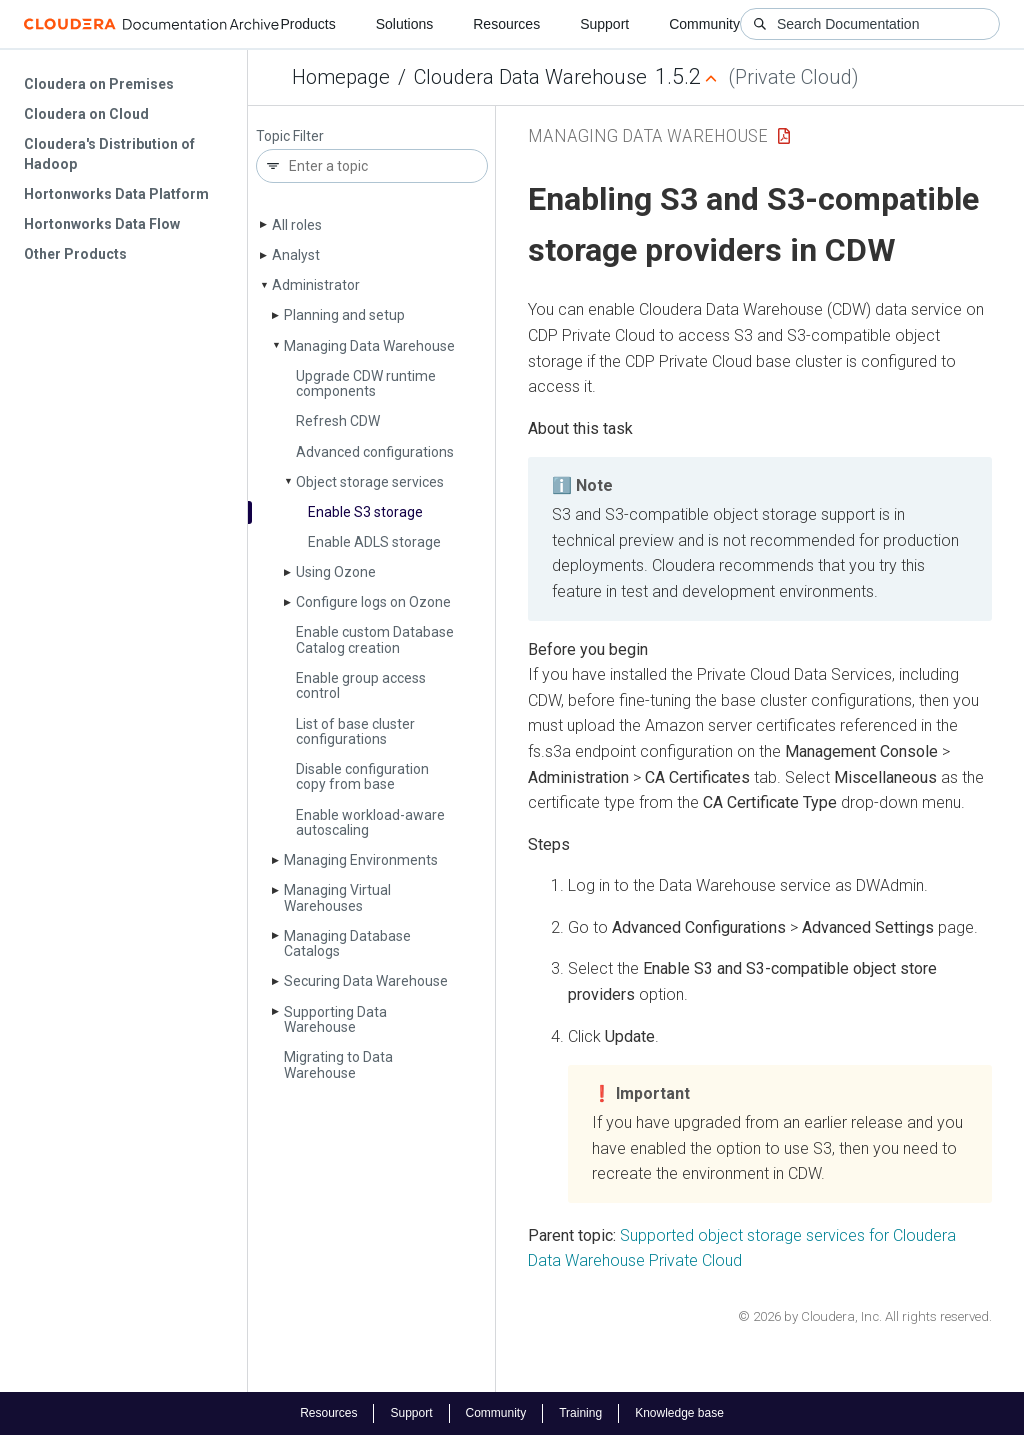 Image resolution: width=1024 pixels, height=1435 pixels. Describe the element at coordinates (116, 194) in the screenshot. I see `Hortonworks Data Platform` at that location.